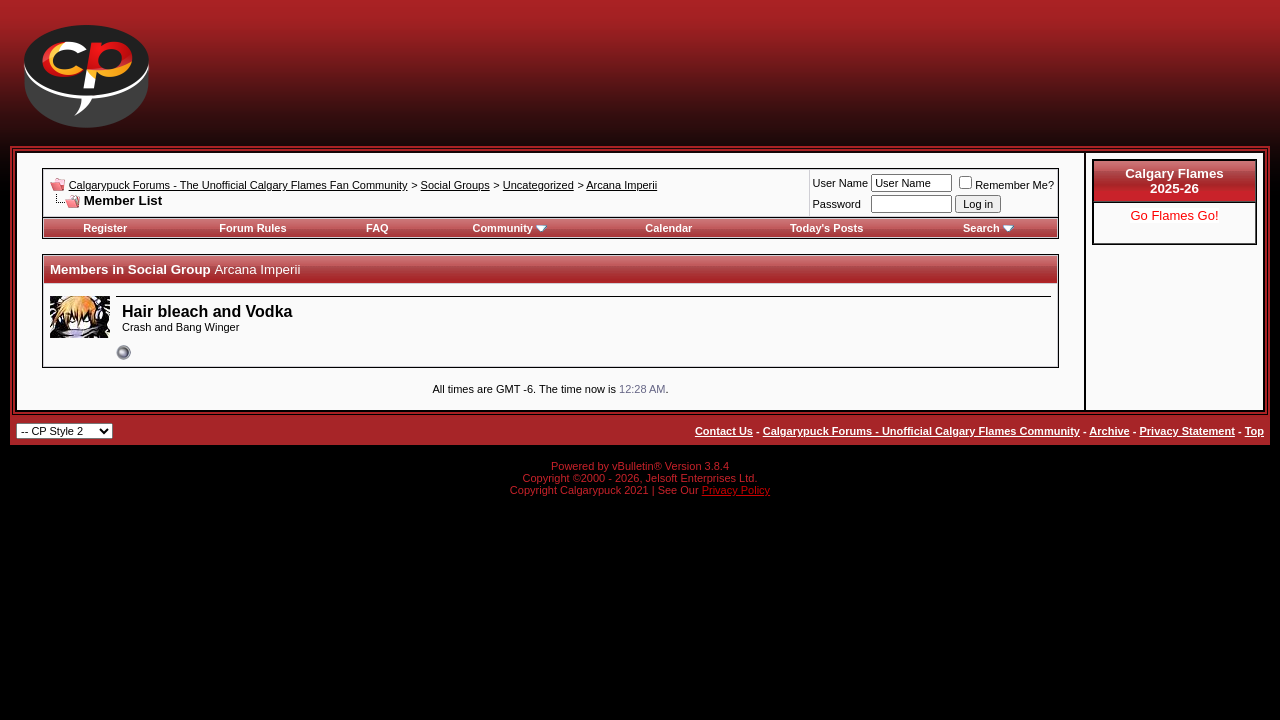 The width and height of the screenshot is (1280, 720). I want to click on Forum Rules, so click(252, 228).